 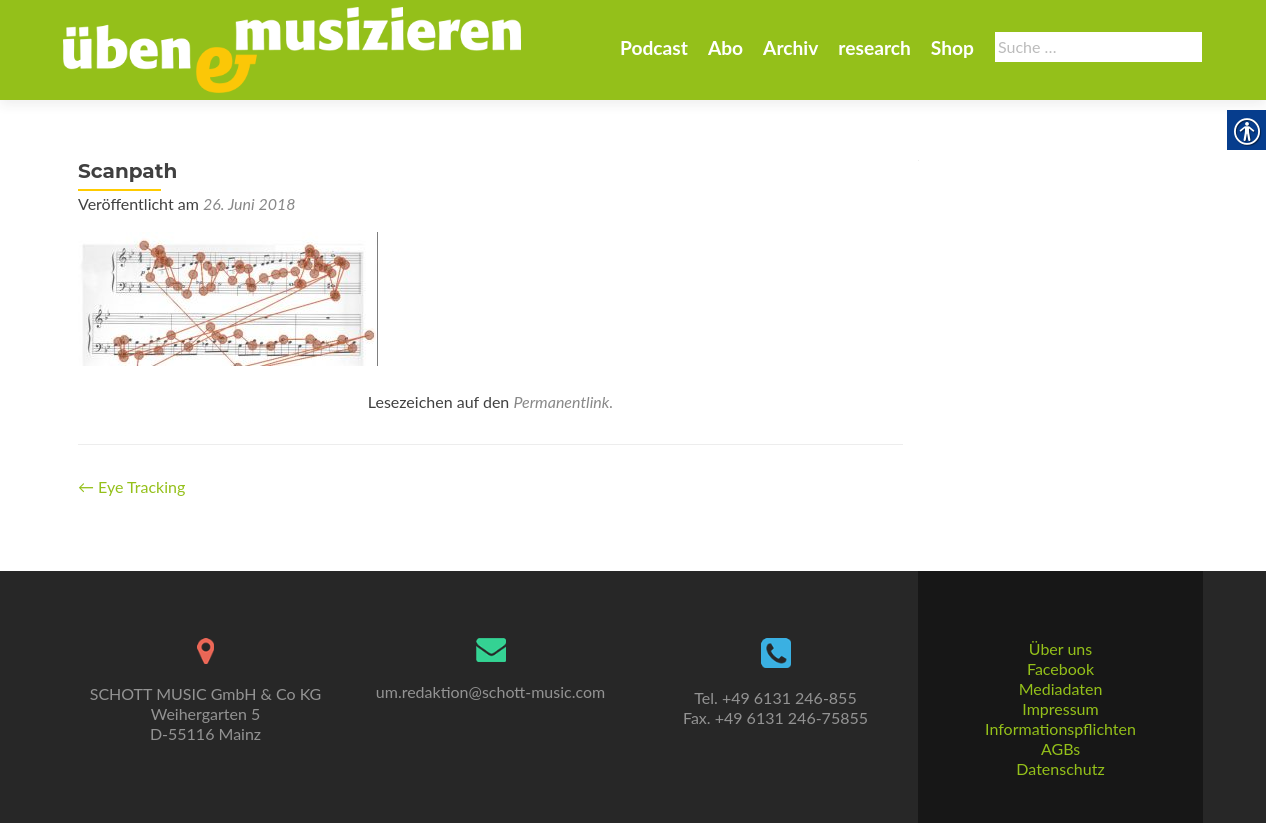 What do you see at coordinates (1060, 768) in the screenshot?
I see `Datenschutz [link]` at bounding box center [1060, 768].